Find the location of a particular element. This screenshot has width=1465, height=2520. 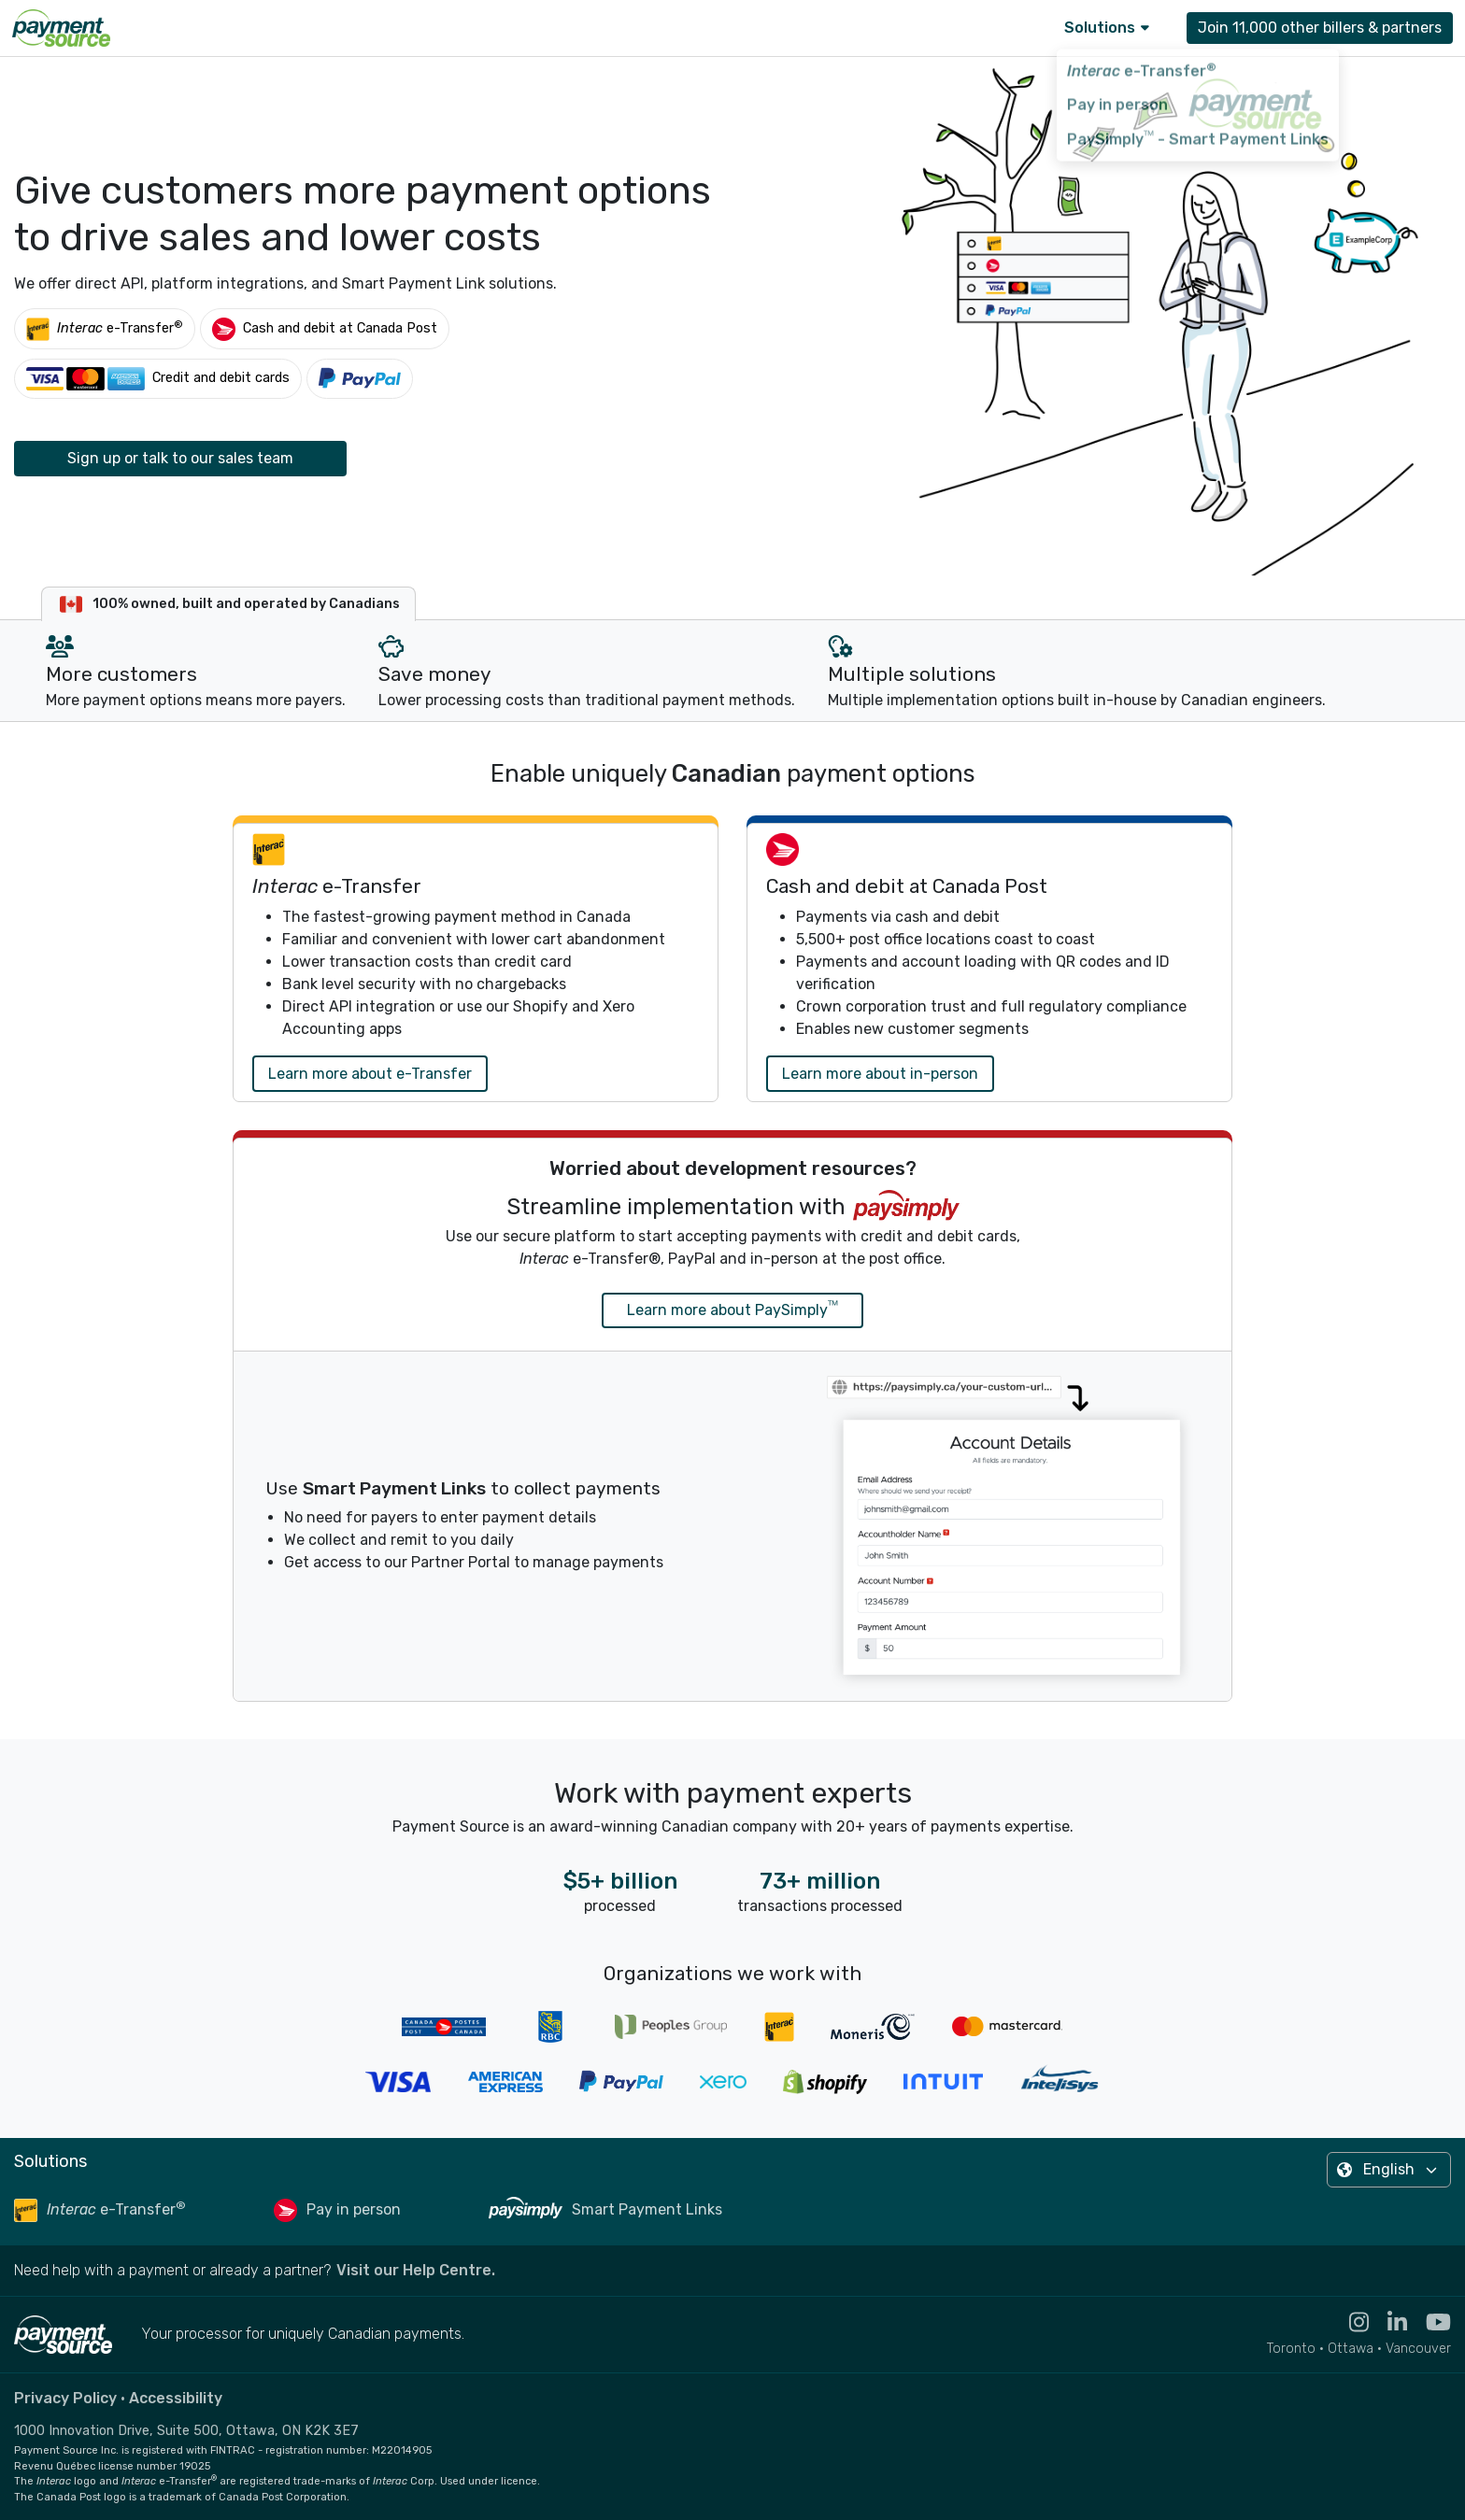

[Cash and debit at Canada Post] is located at coordinates (324, 328).